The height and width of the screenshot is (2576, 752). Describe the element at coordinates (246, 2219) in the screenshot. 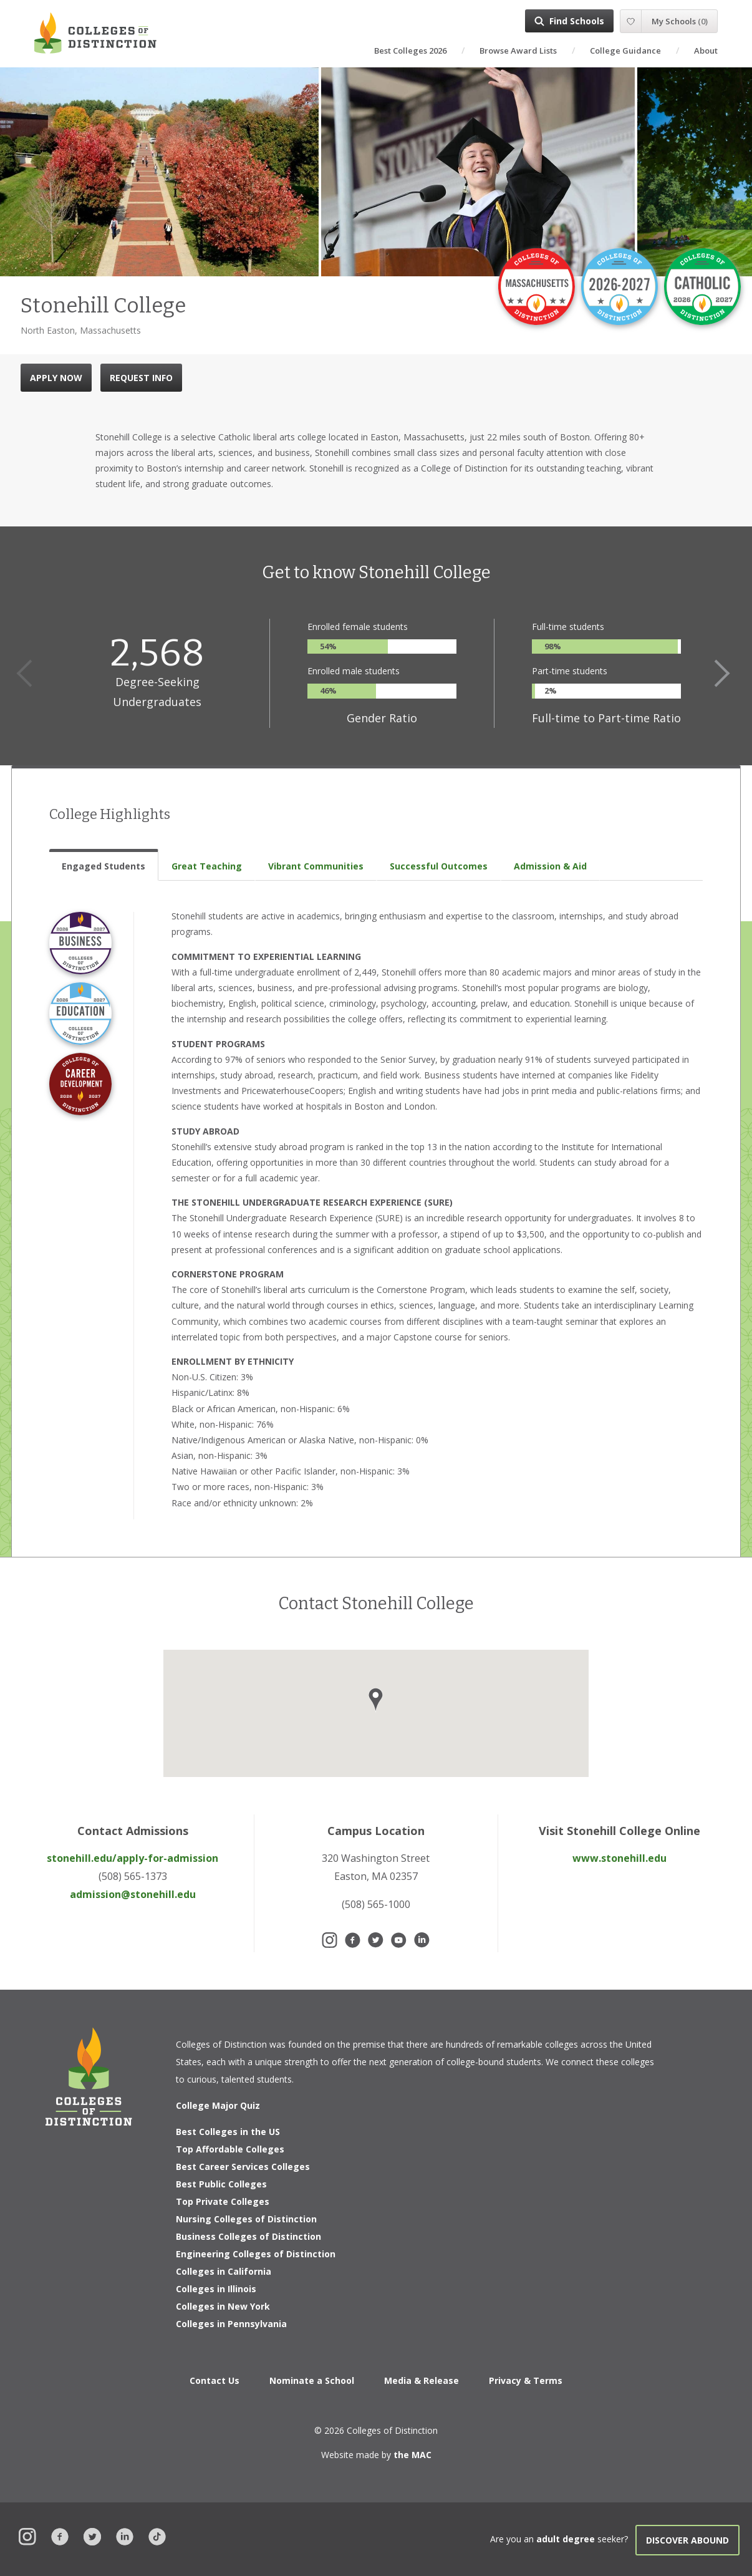

I see `Nursing Colleges of Distinction` at that location.